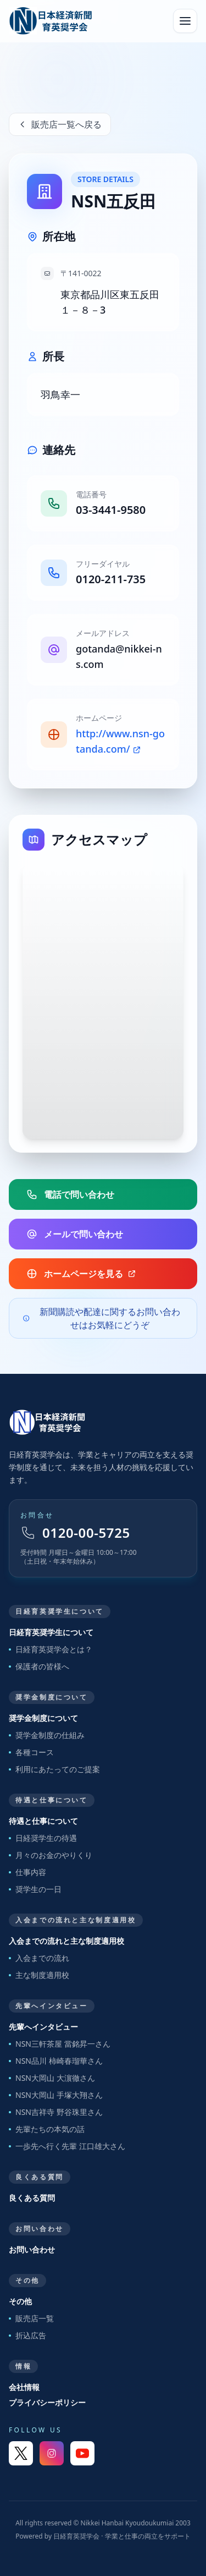  I want to click on 販売店一覧, so click(31, 2318).